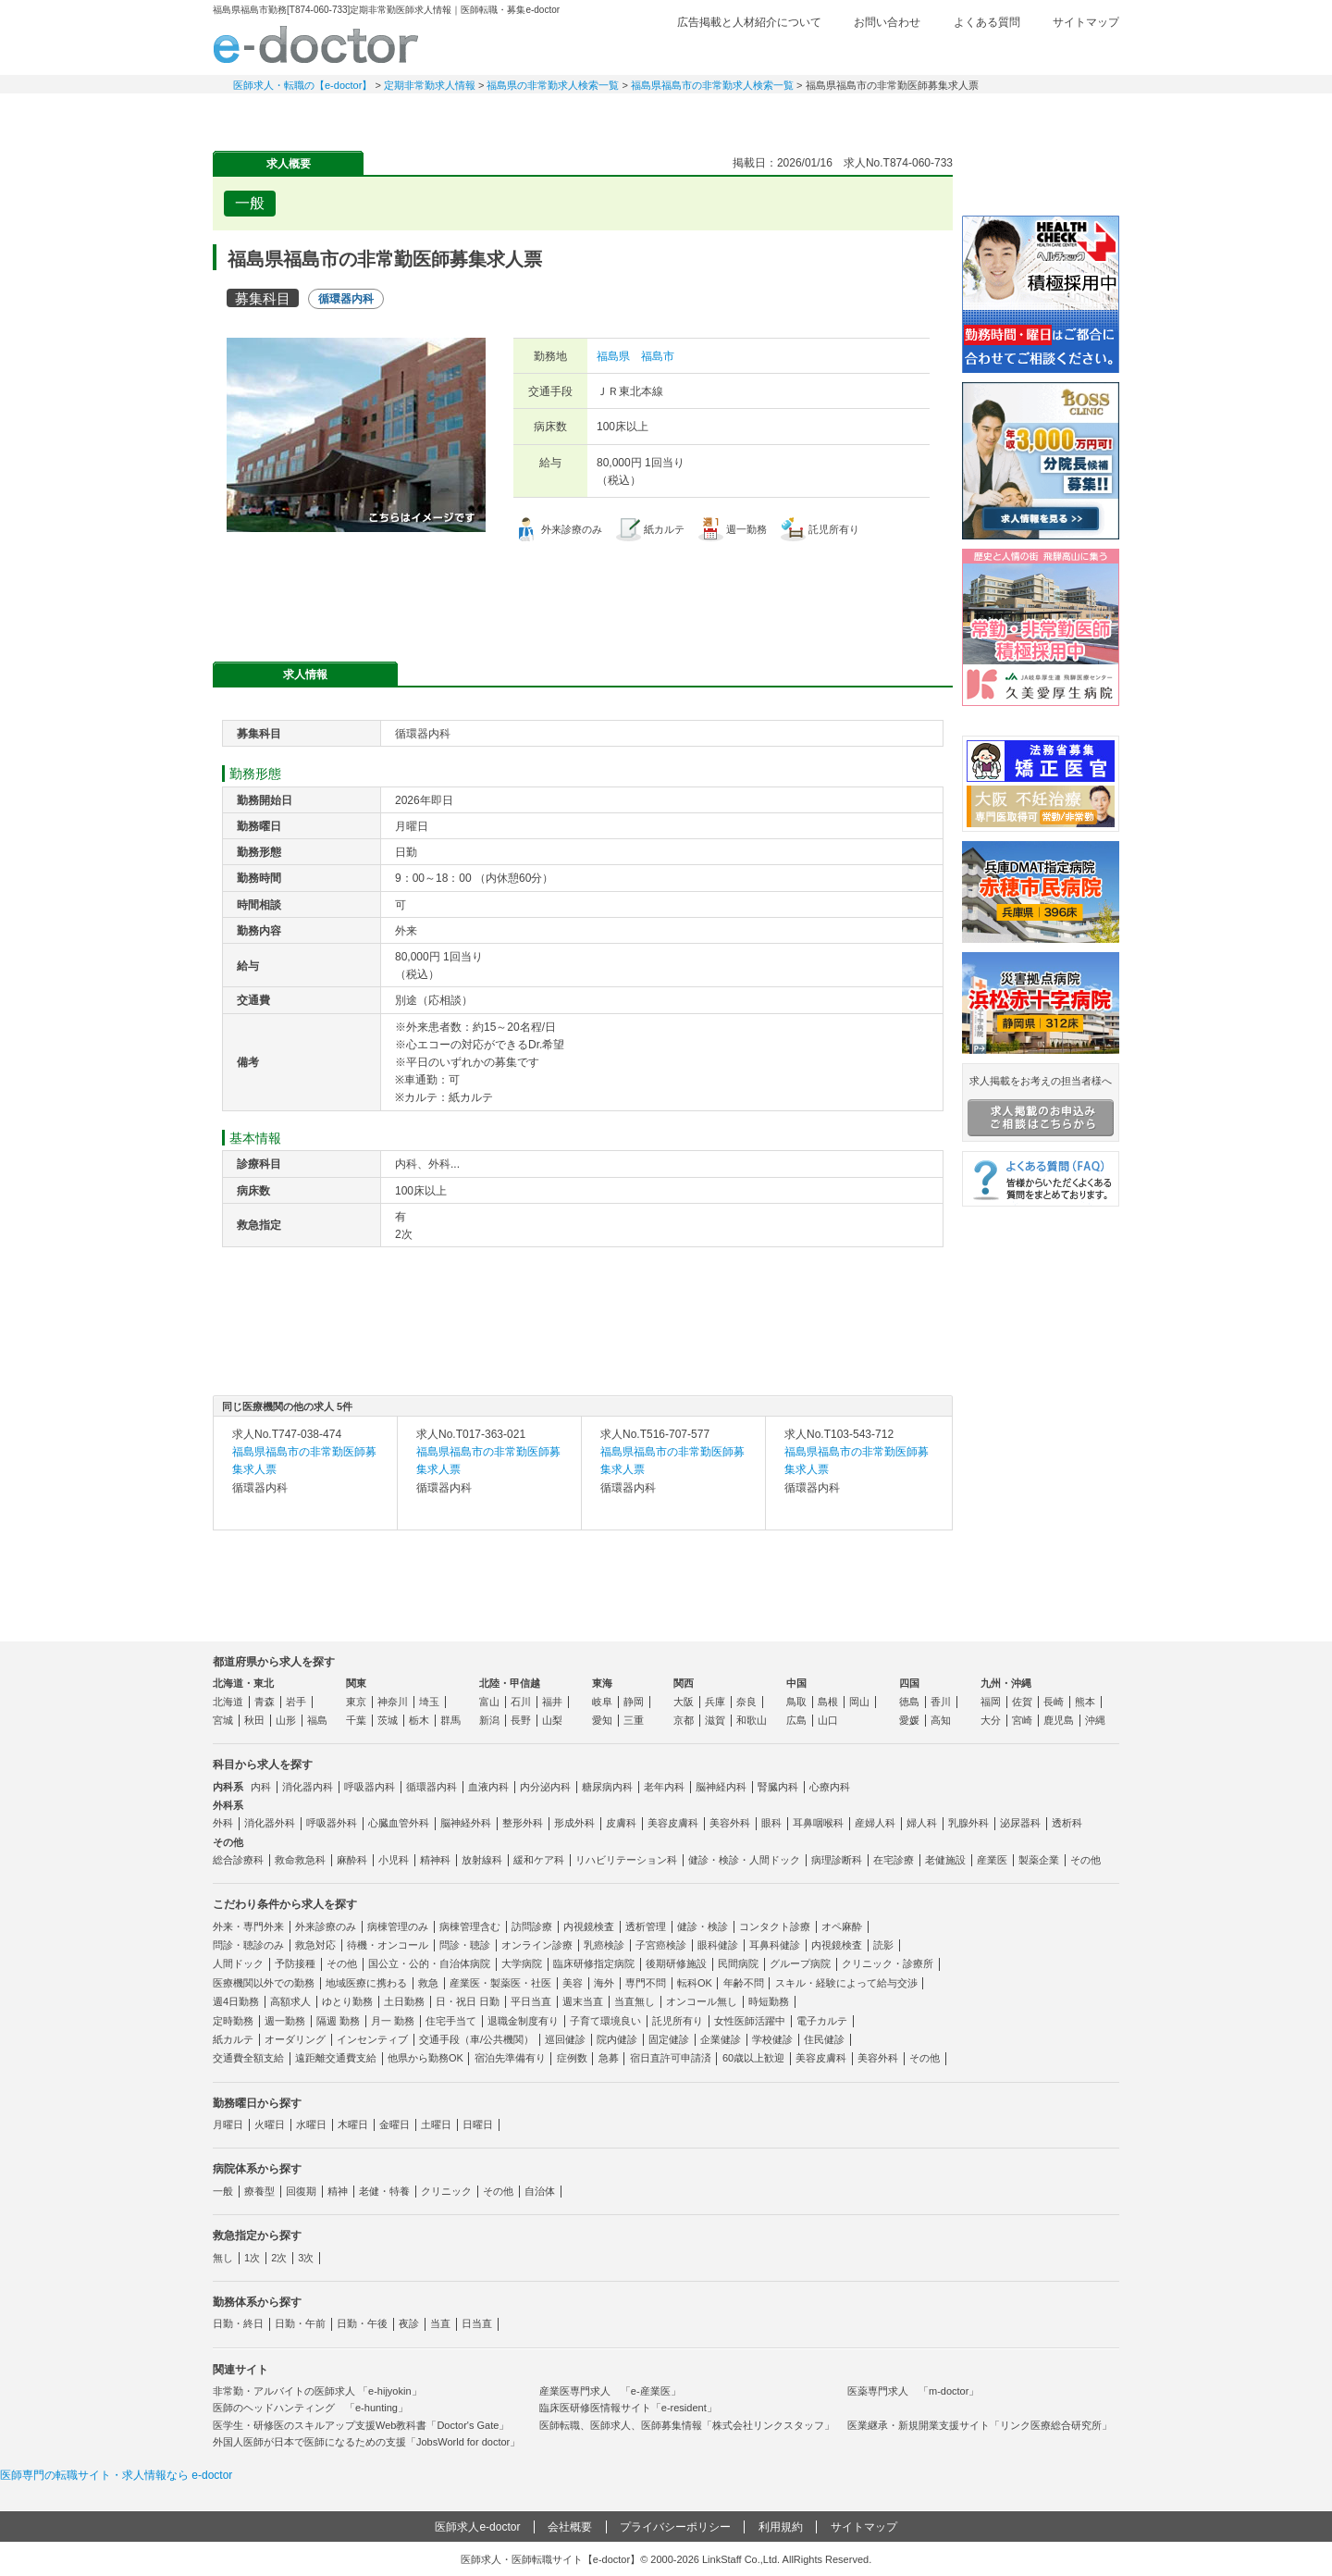 This screenshot has width=1332, height=2576. I want to click on 土曜日, so click(436, 2124).